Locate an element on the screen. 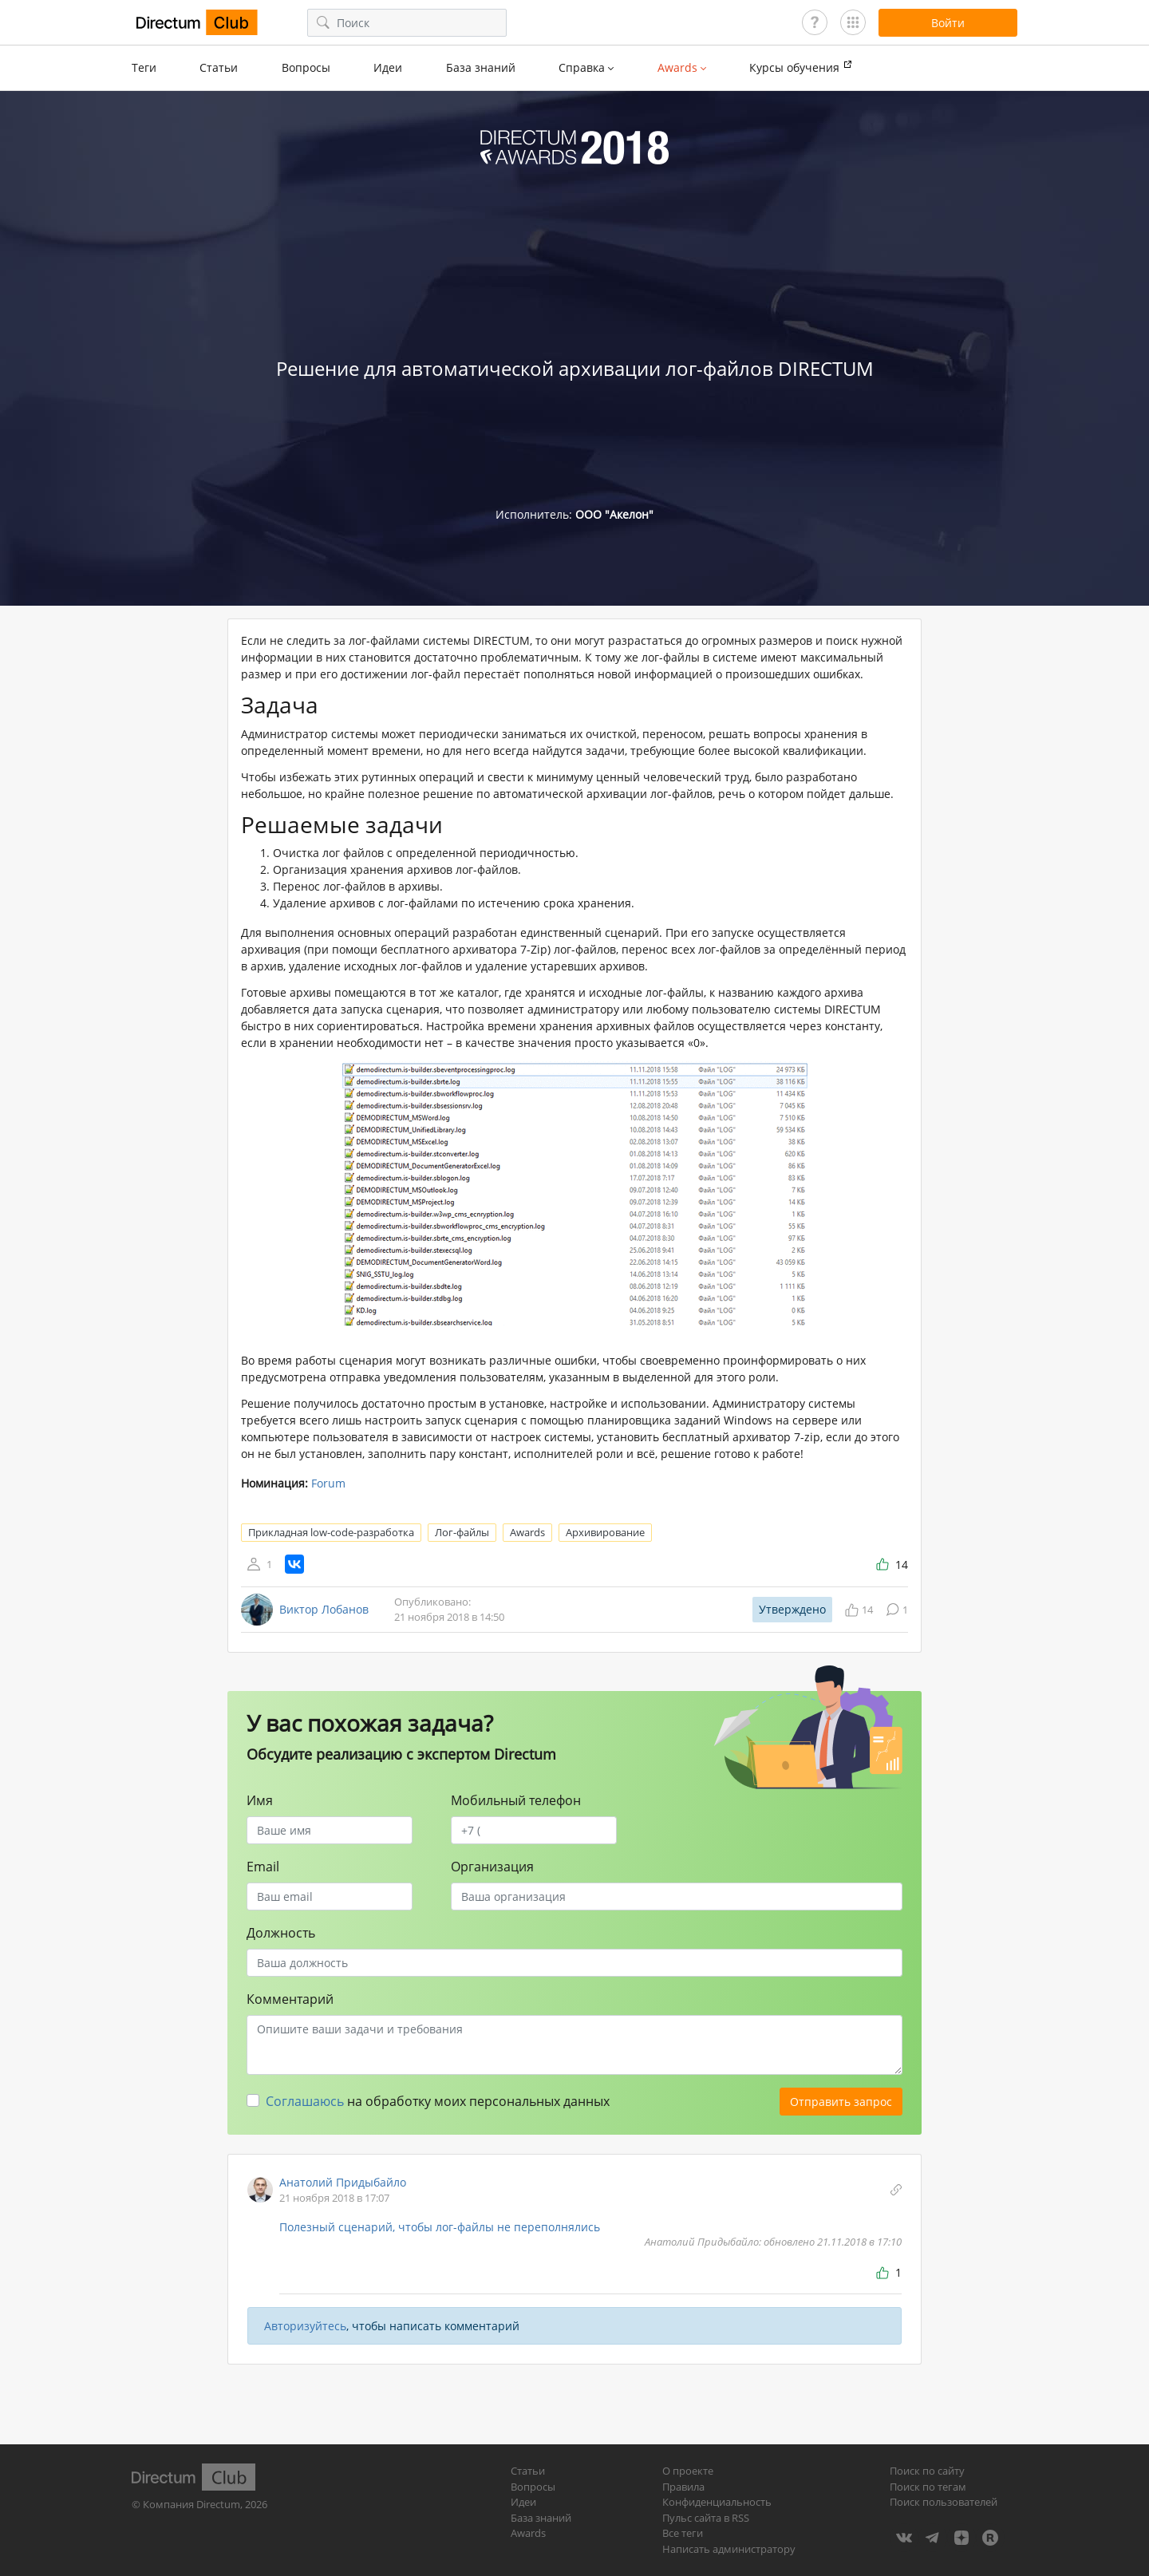 The height and width of the screenshot is (2576, 1149). Соглашаюсь is located at coordinates (305, 2101).